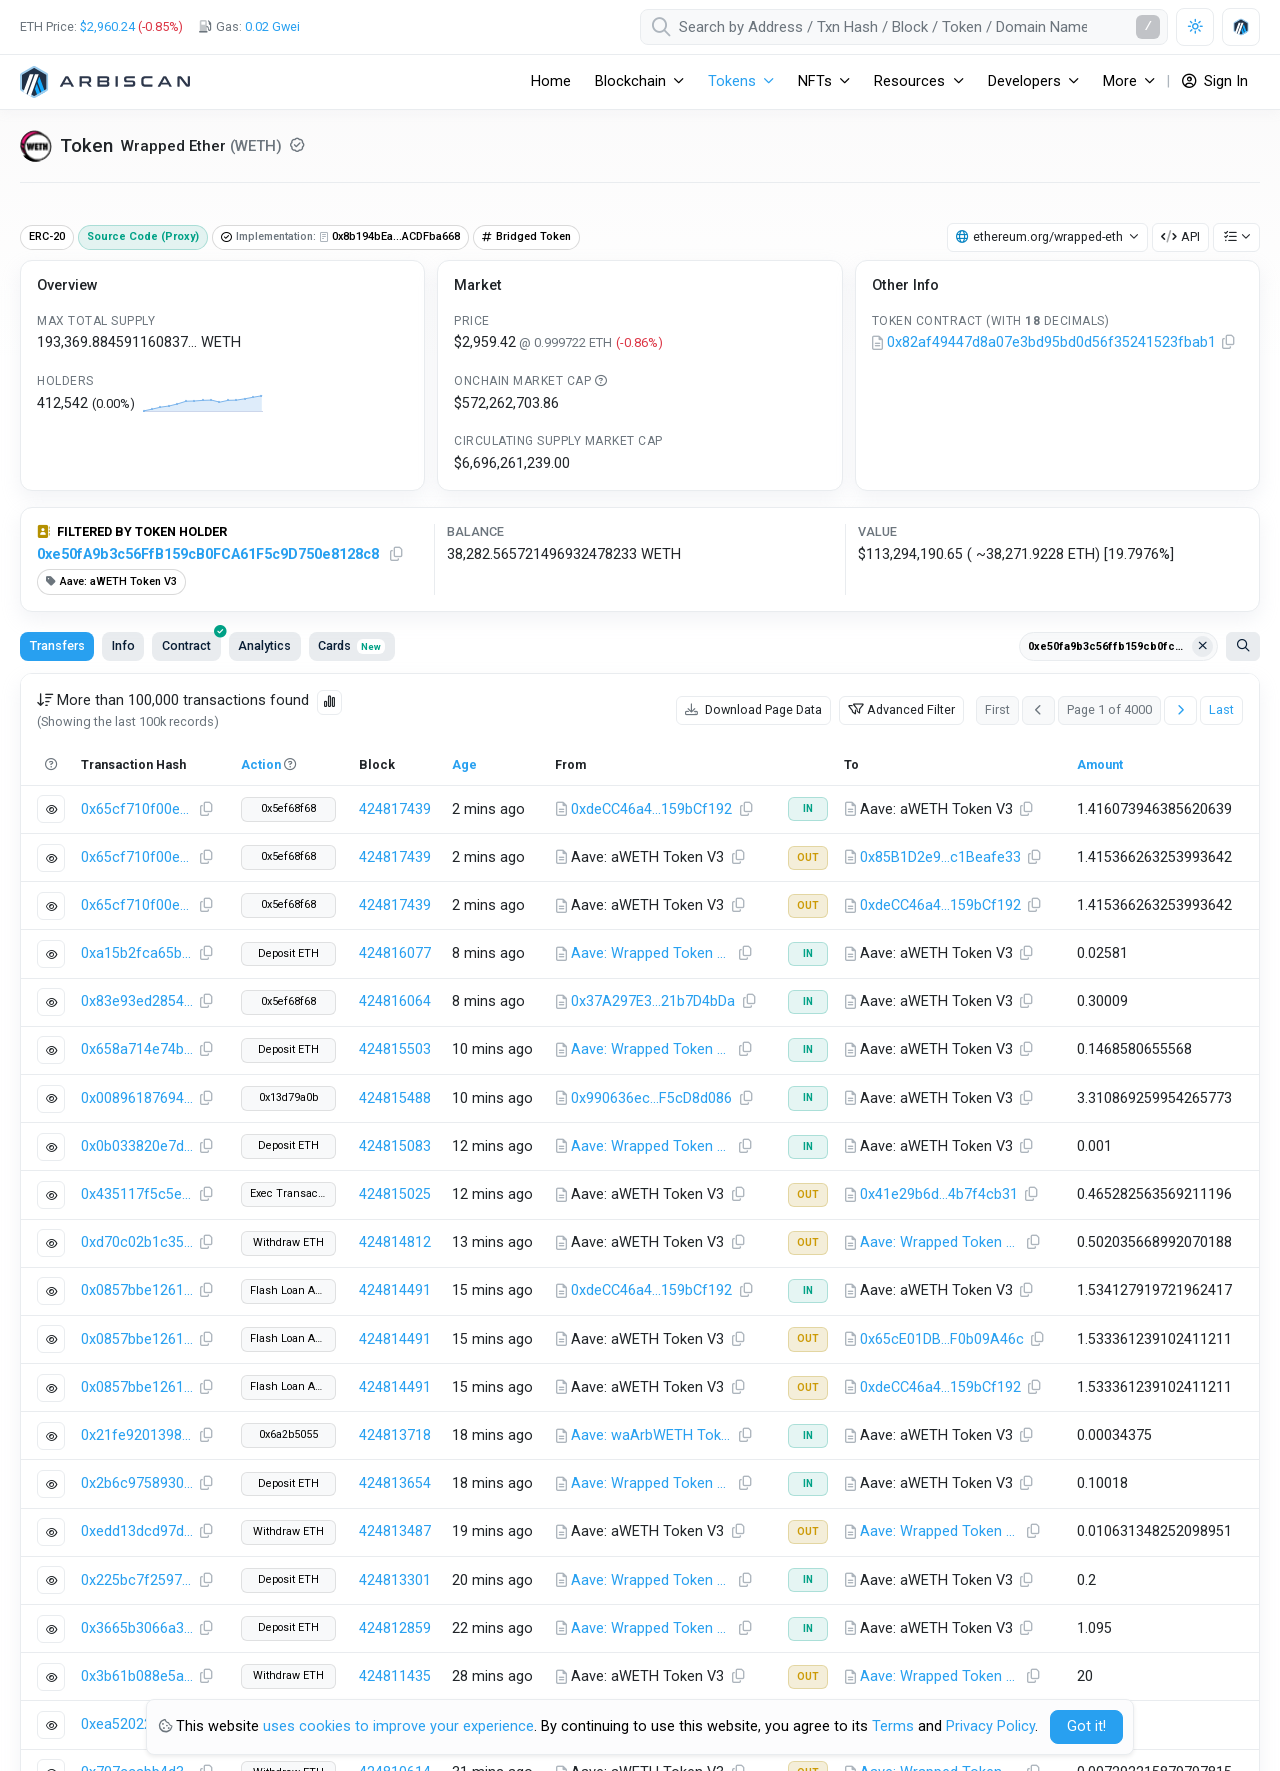  What do you see at coordinates (208, 554) in the screenshot?
I see `0xe50fA9b3c56FfB159cB0FCA61F5c9D750e8128c8` at bounding box center [208, 554].